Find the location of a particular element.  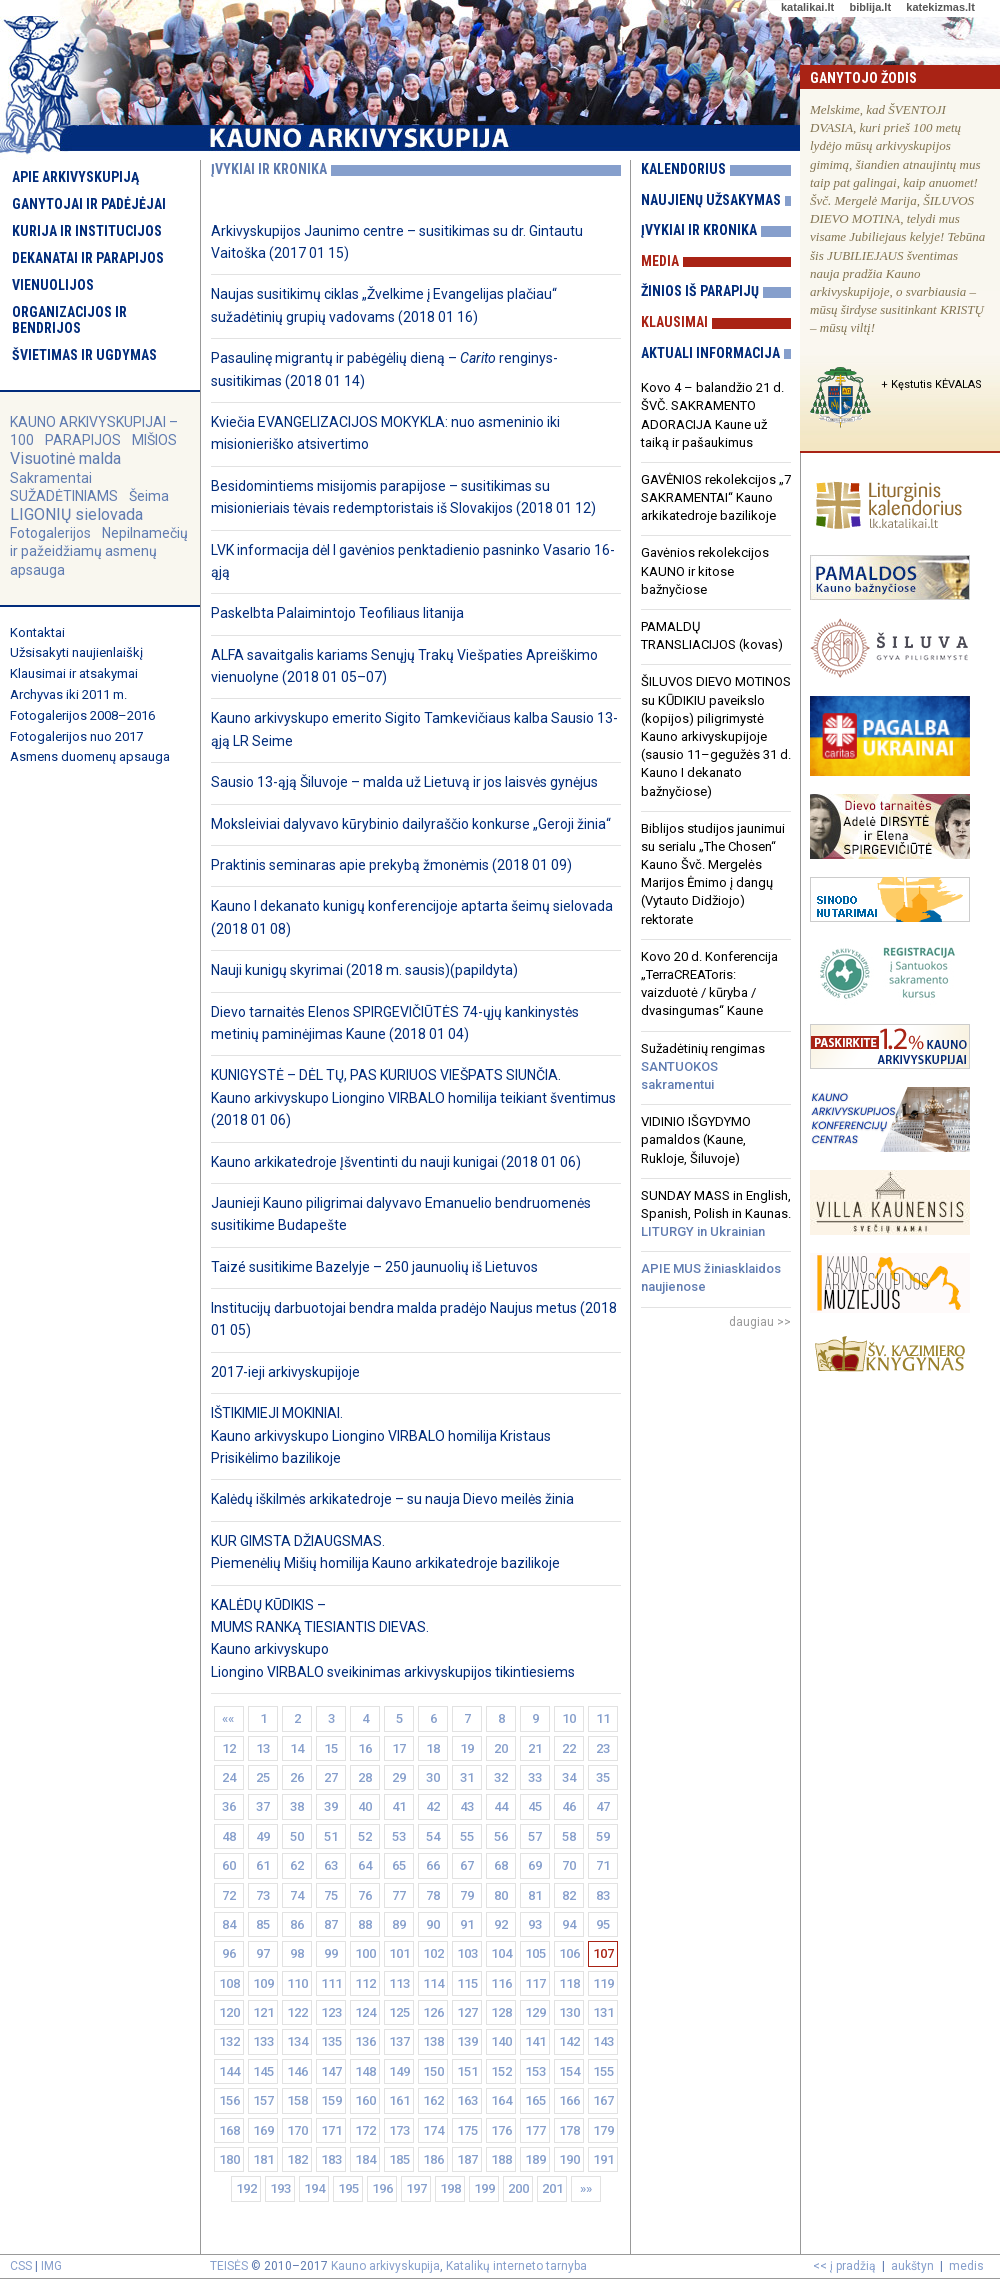

49 is located at coordinates (263, 1836).